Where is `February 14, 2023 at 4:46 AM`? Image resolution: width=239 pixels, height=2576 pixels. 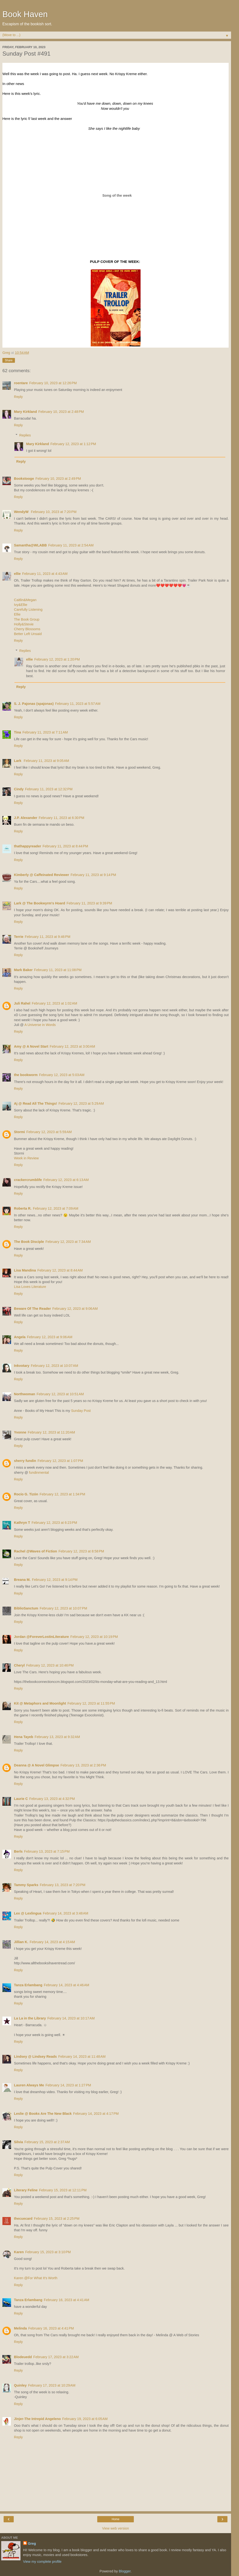
February 14, 2023 at 4:46 AM is located at coordinates (66, 1985).